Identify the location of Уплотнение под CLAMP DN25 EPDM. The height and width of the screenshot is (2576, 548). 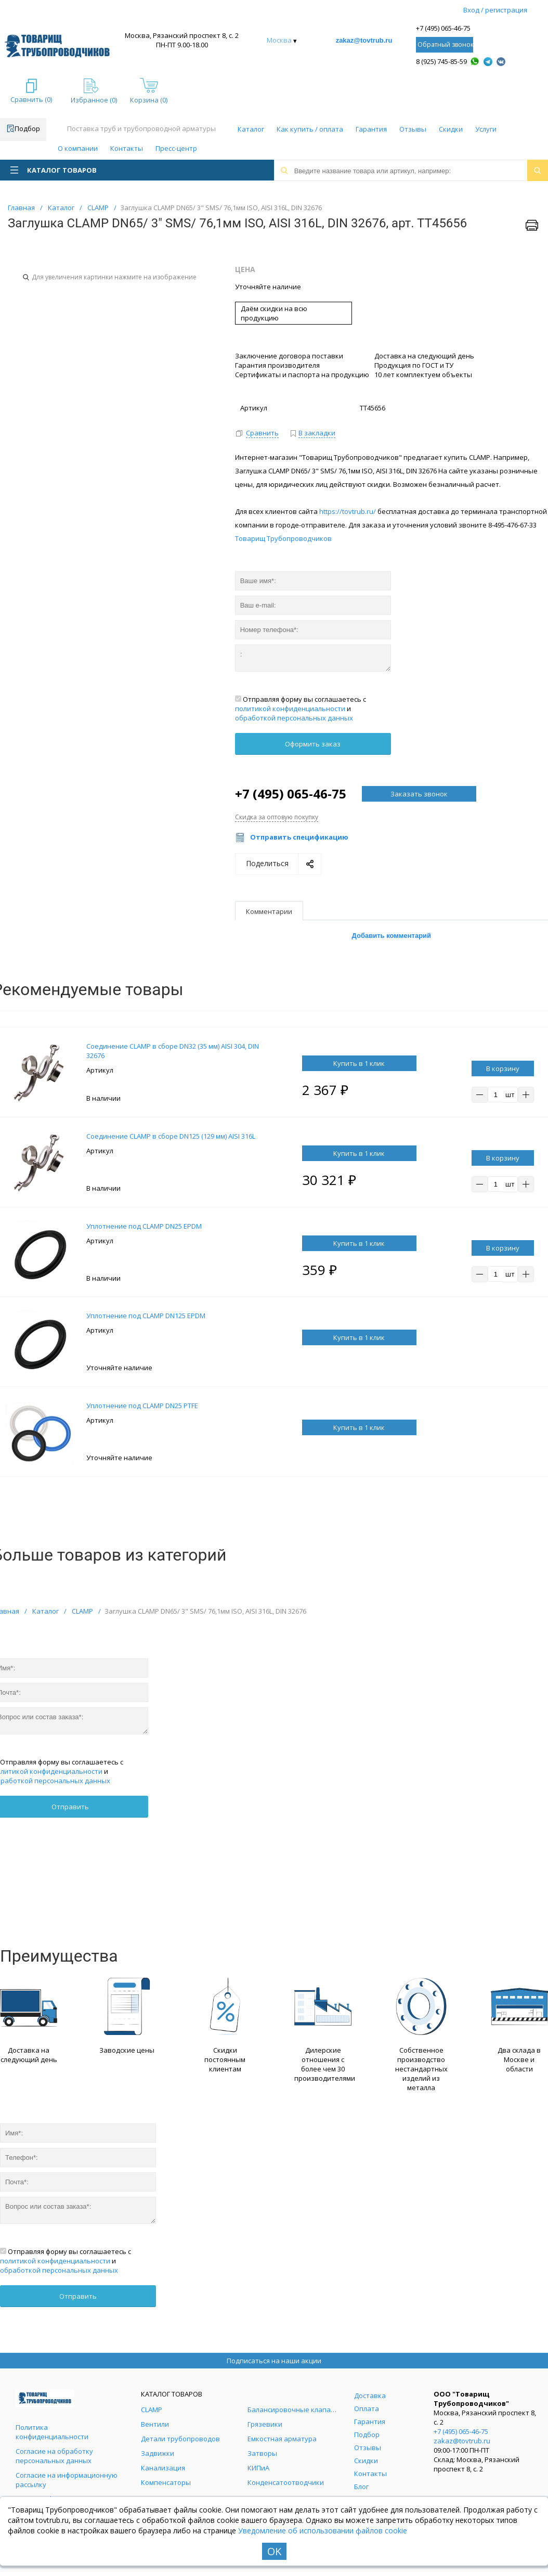
(144, 1226).